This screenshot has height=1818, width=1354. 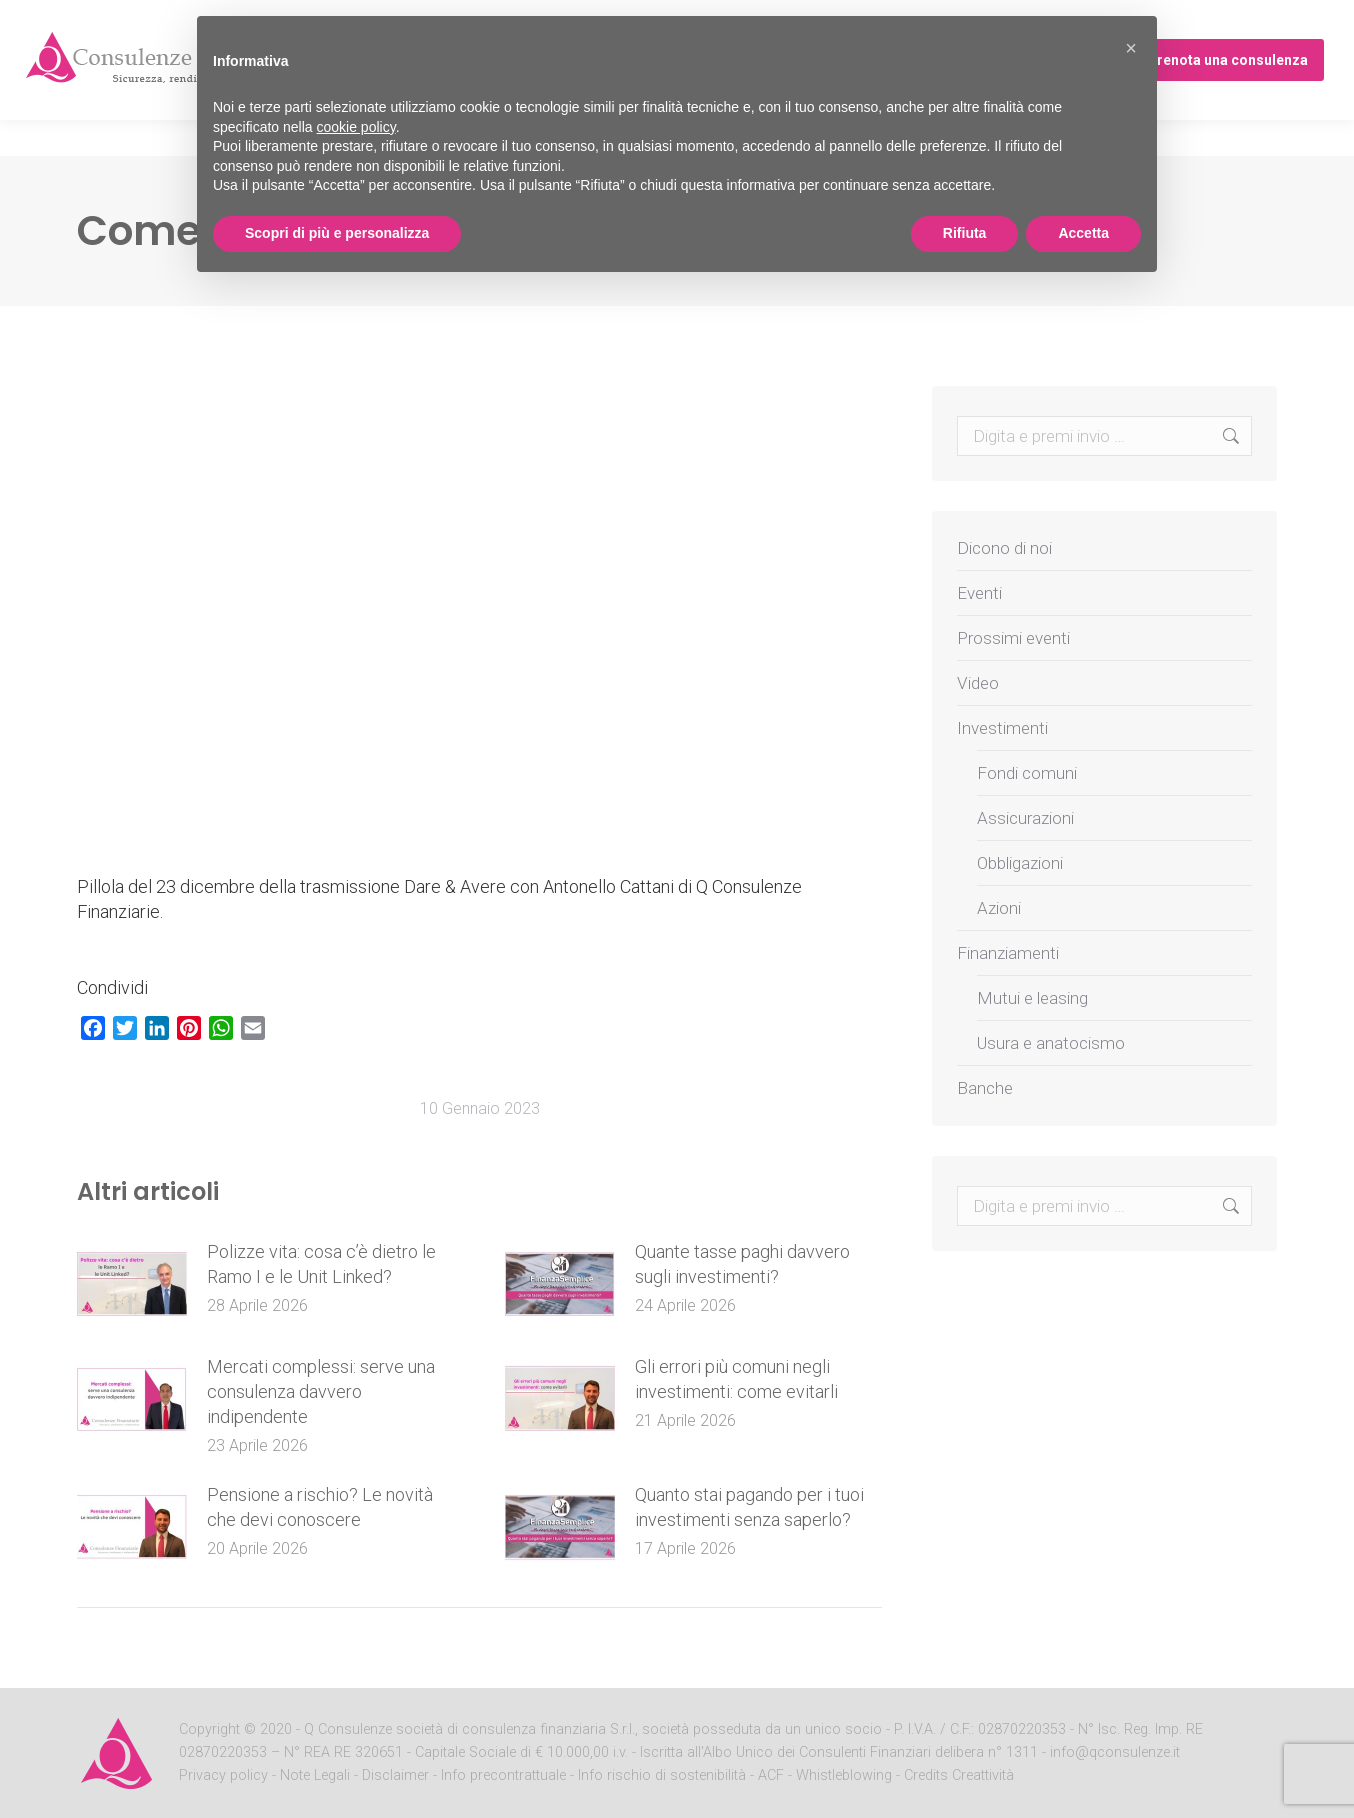 I want to click on Usura e anatocismo, so click(x=1051, y=1043).